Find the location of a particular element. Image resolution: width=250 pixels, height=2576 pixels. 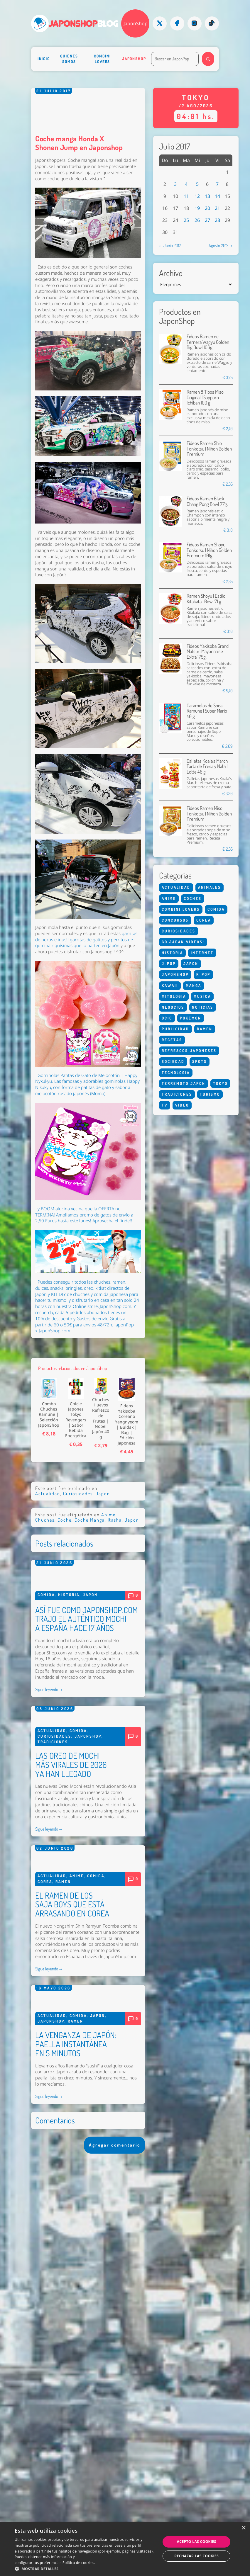

20 is located at coordinates (207, 208).